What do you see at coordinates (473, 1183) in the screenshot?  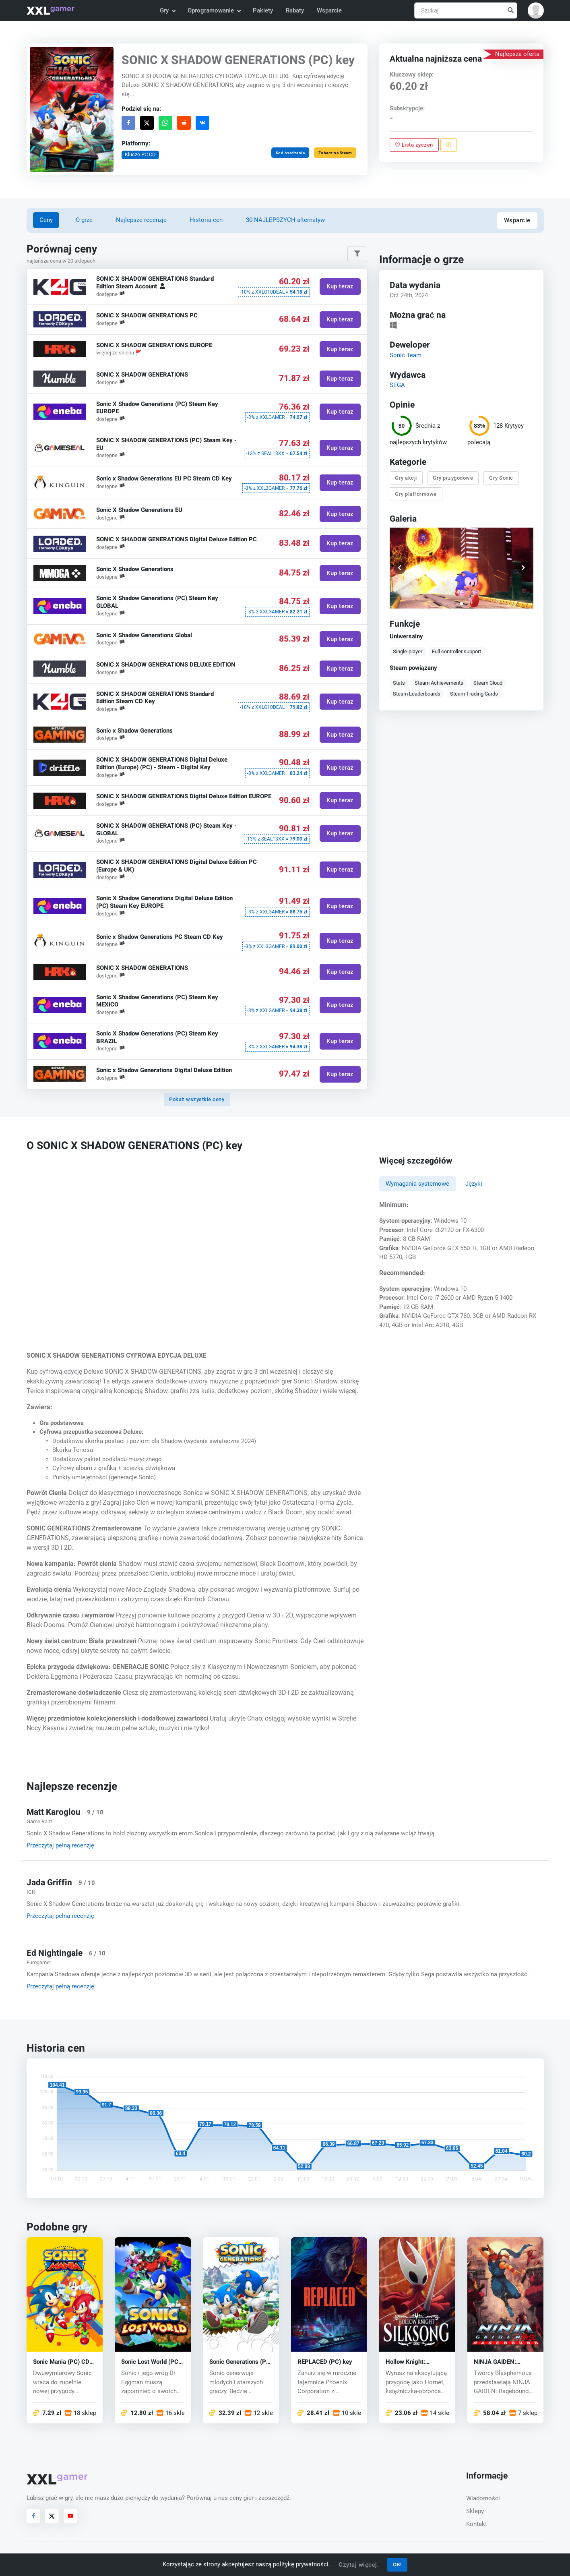 I see `Języki [tab]` at bounding box center [473, 1183].